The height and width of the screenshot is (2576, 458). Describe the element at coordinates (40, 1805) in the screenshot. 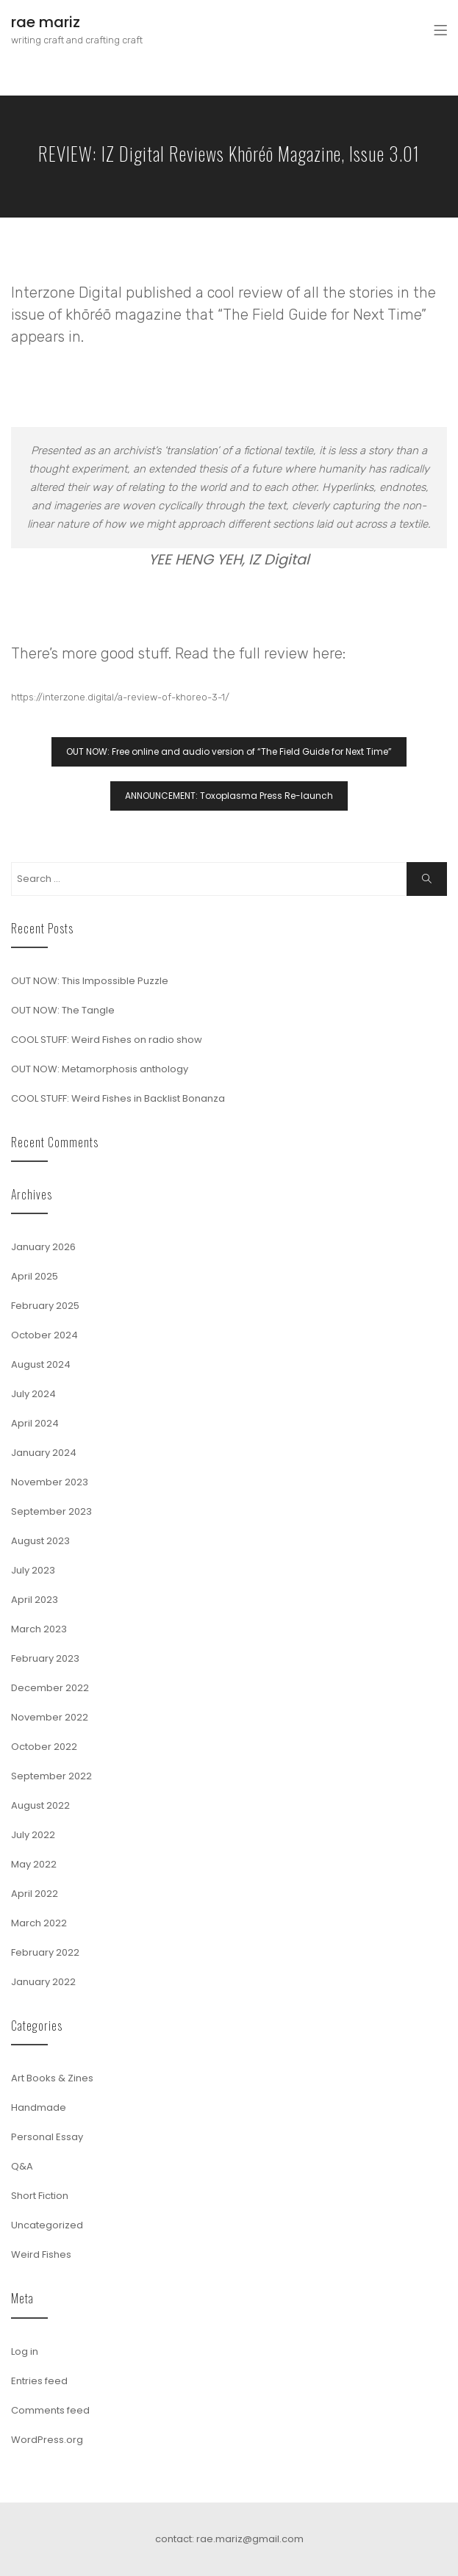

I see `August 2022` at that location.